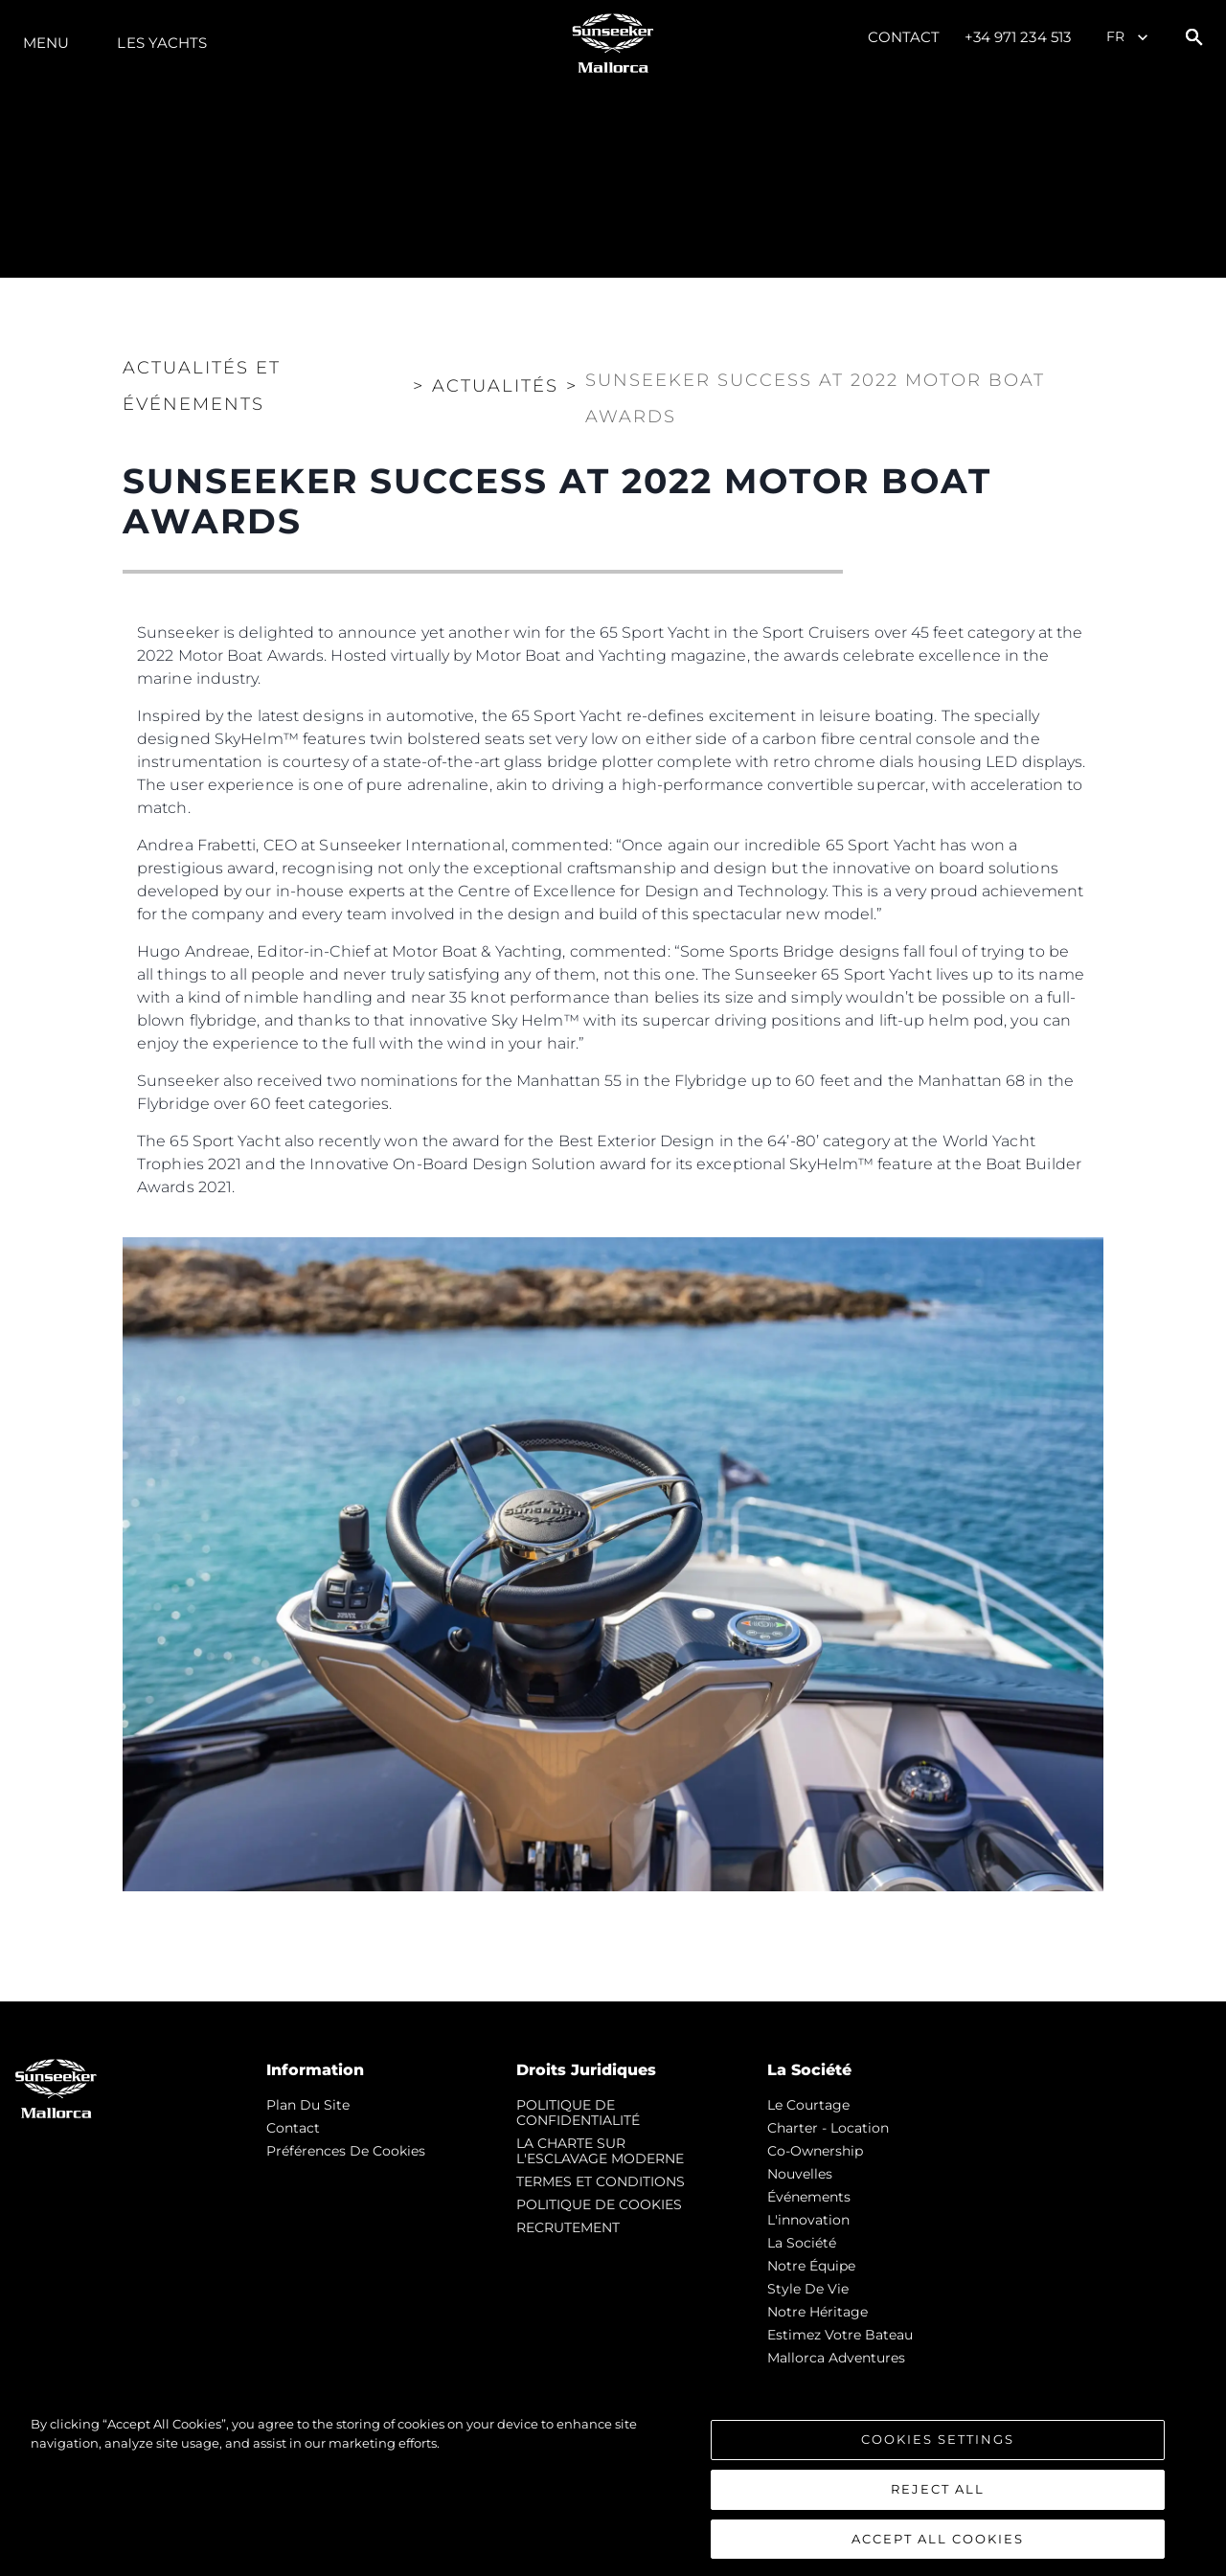 The width and height of the screenshot is (1226, 2576). Describe the element at coordinates (938, 2499) in the screenshot. I see `Reject All` at that location.